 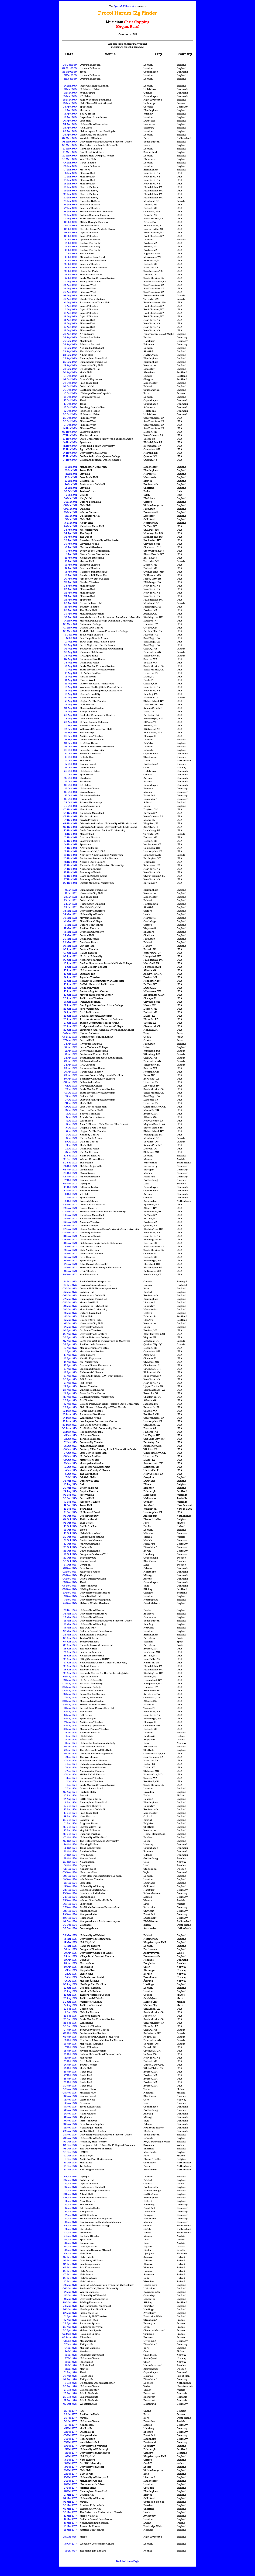 What do you see at coordinates (70, 85) in the screenshot?
I see `24 Jan 1970` at bounding box center [70, 85].